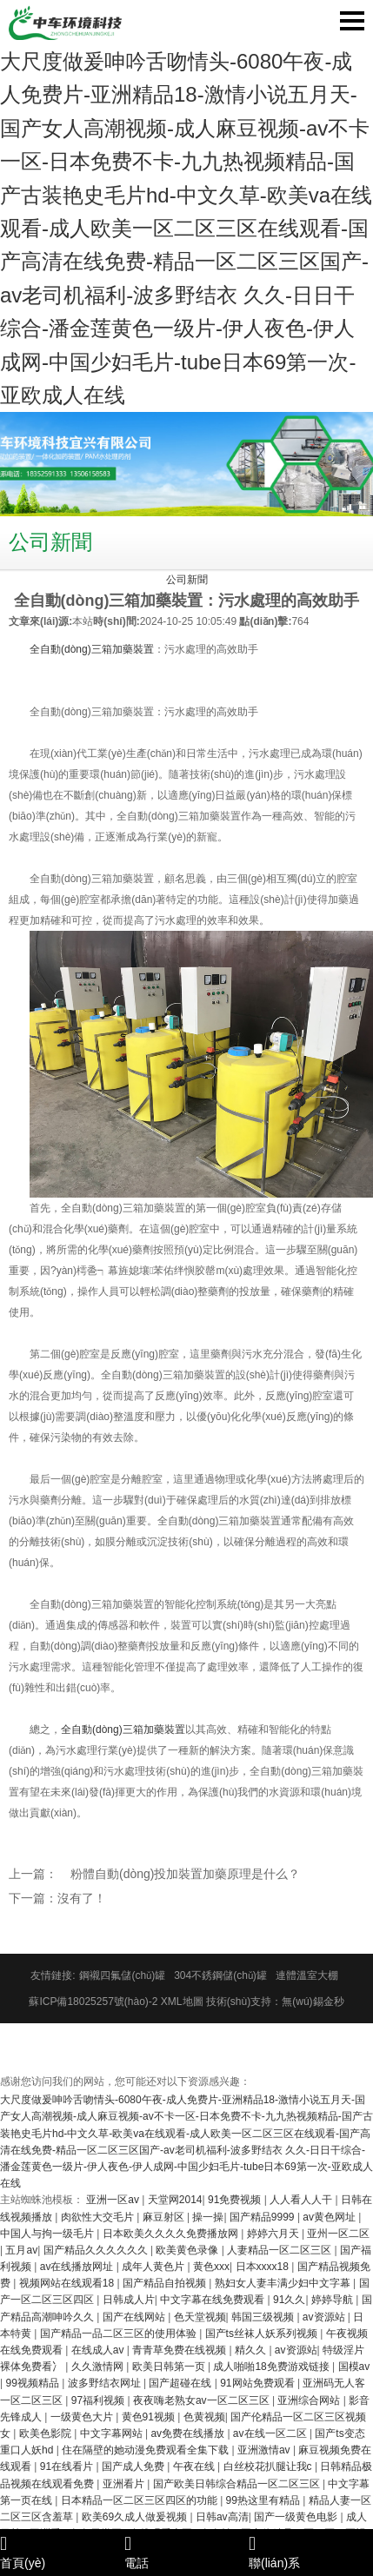  What do you see at coordinates (166, 2283) in the screenshot?
I see `国产精品自拍视频` at bounding box center [166, 2283].